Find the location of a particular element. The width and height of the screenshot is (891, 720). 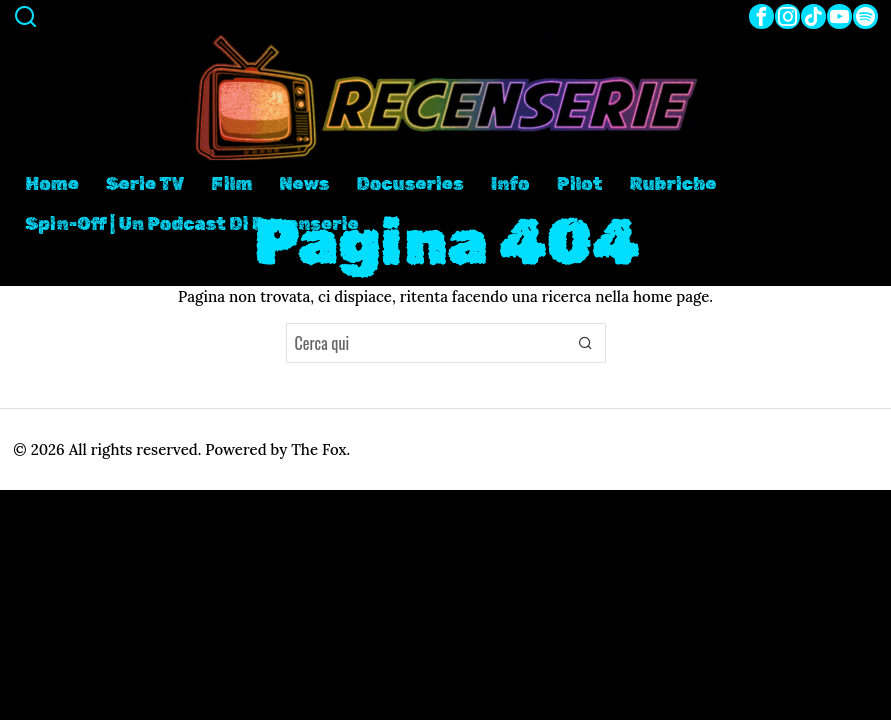

[button] is located at coordinates (586, 343).